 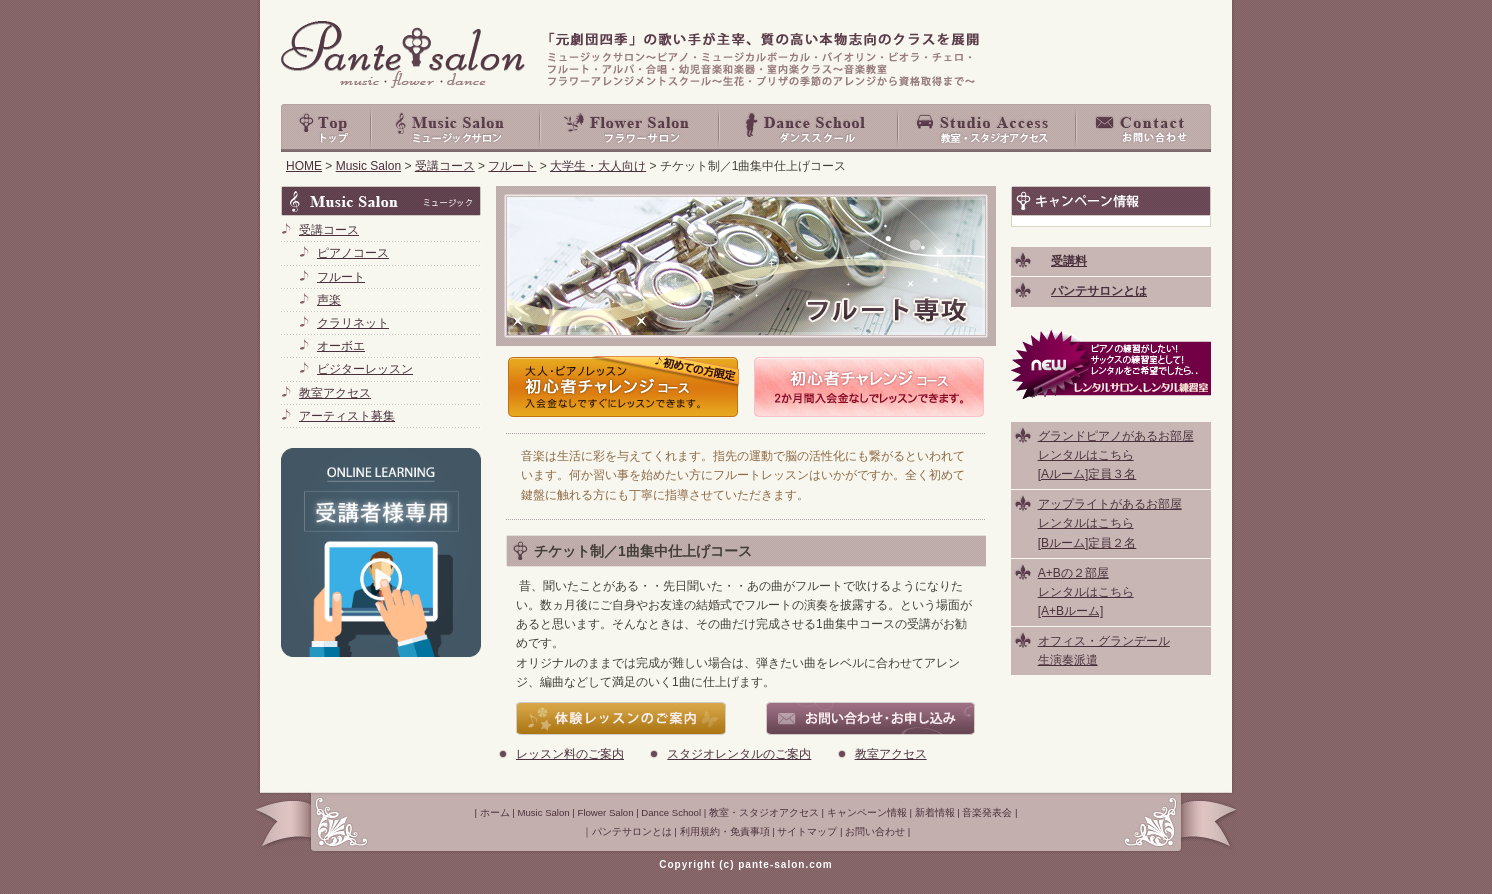 I want to click on ピアノコース, so click(x=353, y=253).